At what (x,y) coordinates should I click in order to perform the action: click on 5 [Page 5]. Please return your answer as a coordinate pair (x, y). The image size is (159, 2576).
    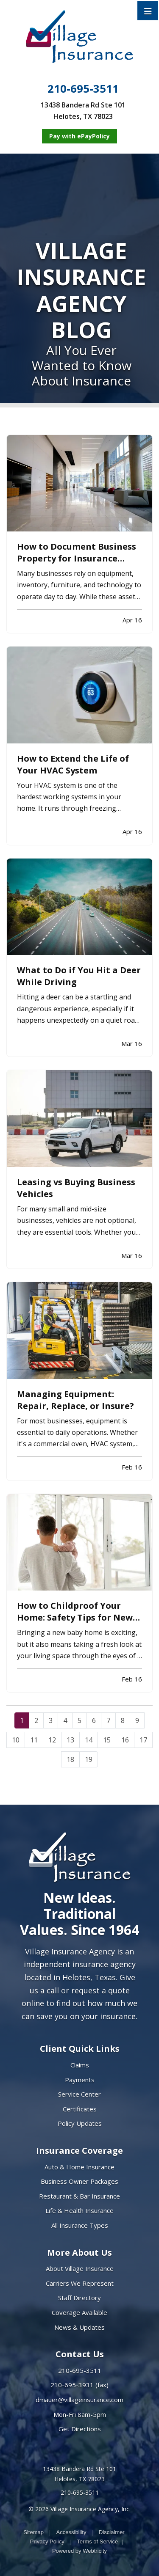
    Looking at the image, I should click on (79, 1720).